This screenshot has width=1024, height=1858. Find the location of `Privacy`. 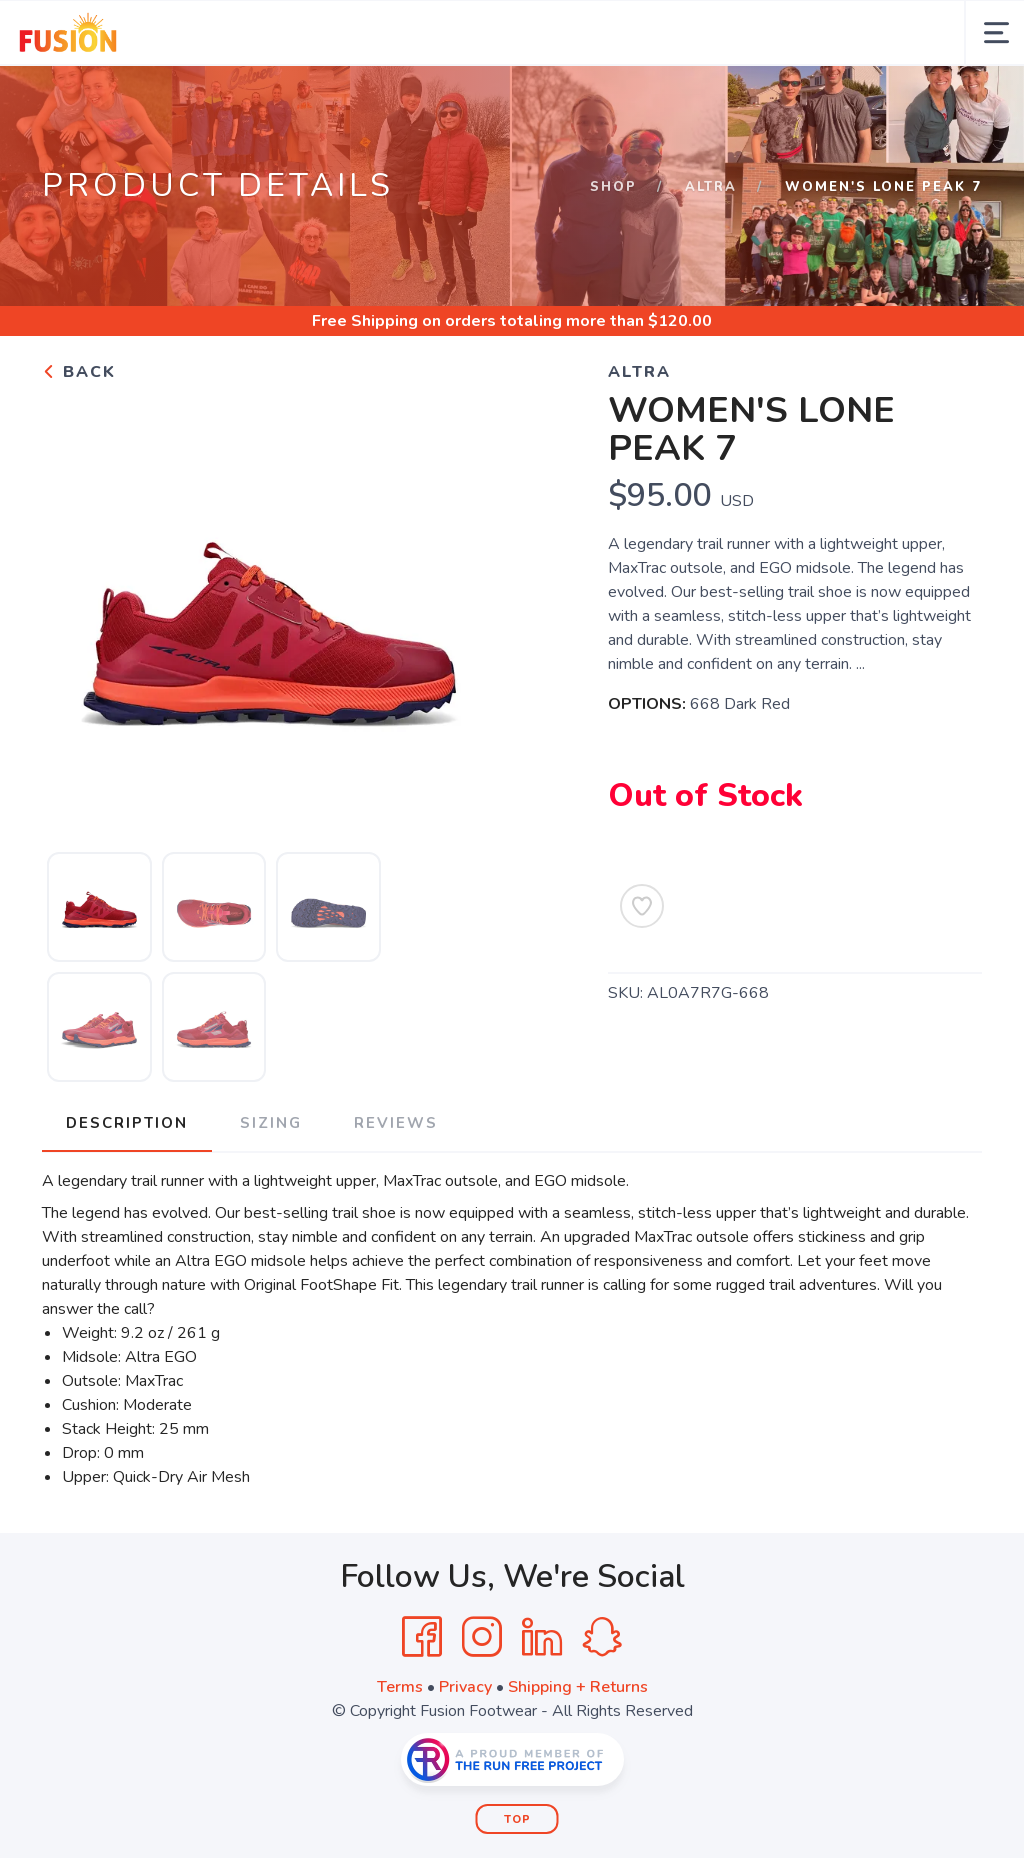

Privacy is located at coordinates (465, 1687).